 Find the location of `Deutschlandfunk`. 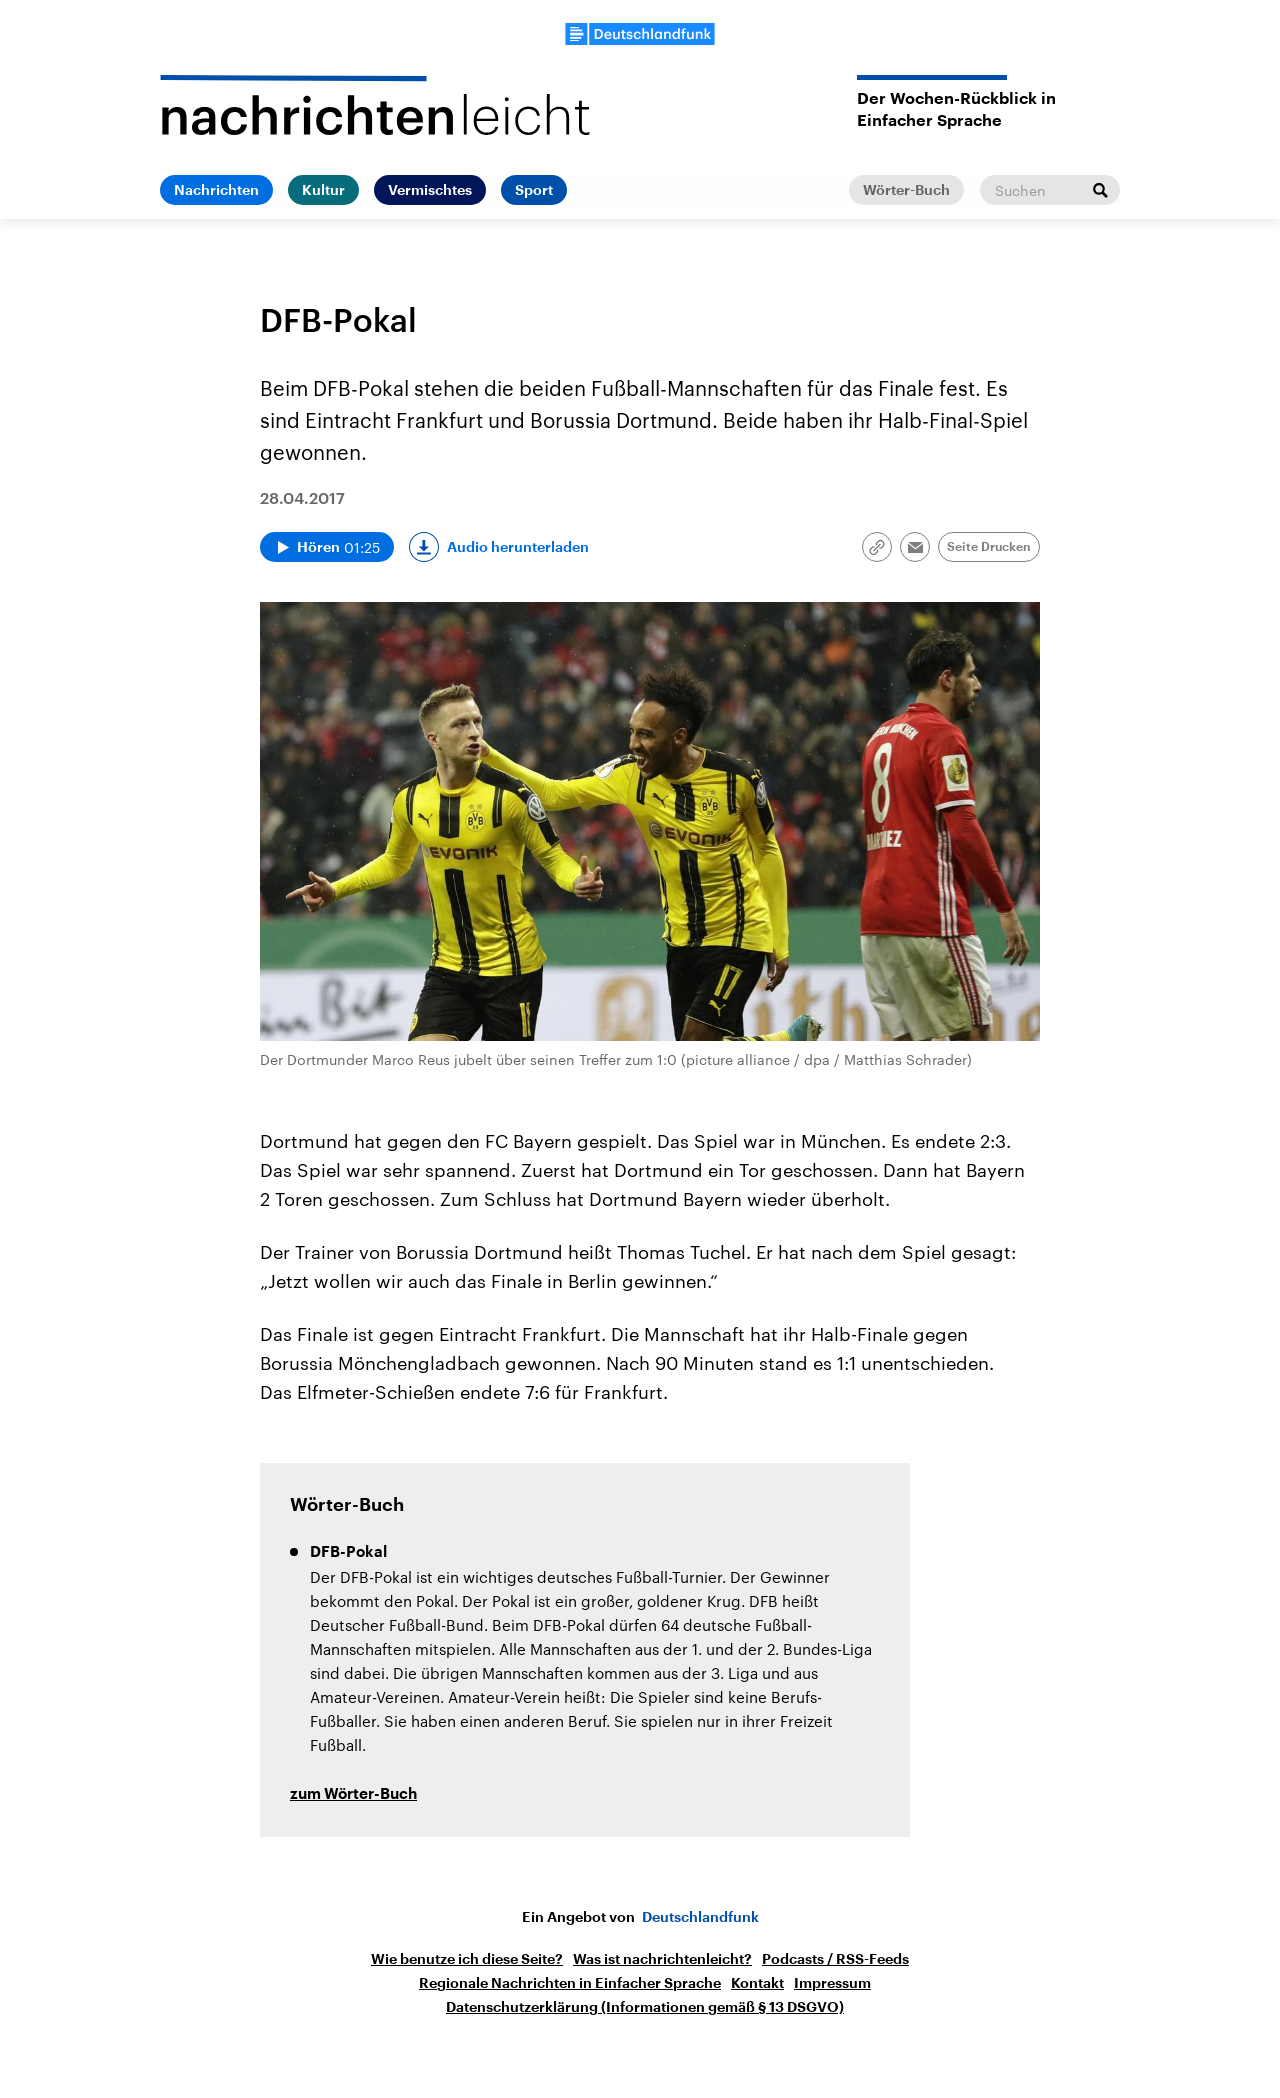

Deutschlandfunk is located at coordinates (700, 1917).